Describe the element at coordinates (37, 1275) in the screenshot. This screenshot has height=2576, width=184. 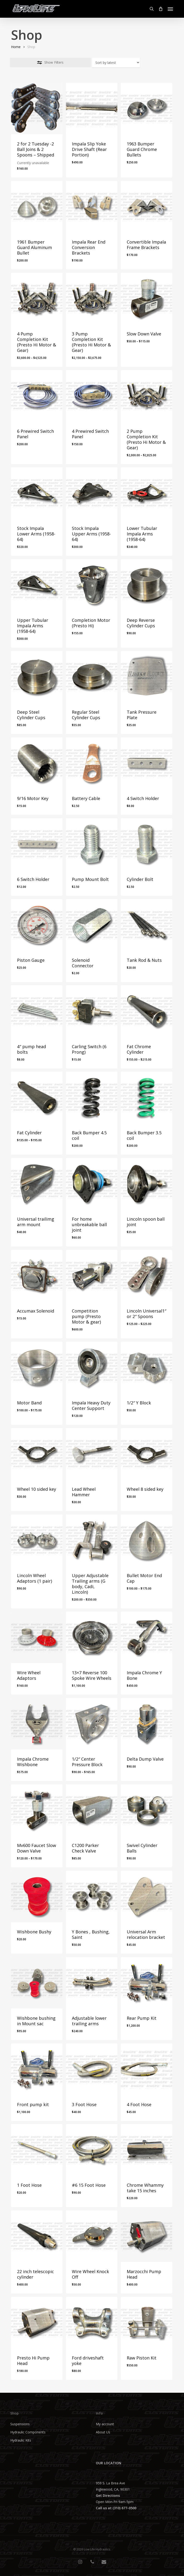
I see `[Accumax Solenoid]` at that location.